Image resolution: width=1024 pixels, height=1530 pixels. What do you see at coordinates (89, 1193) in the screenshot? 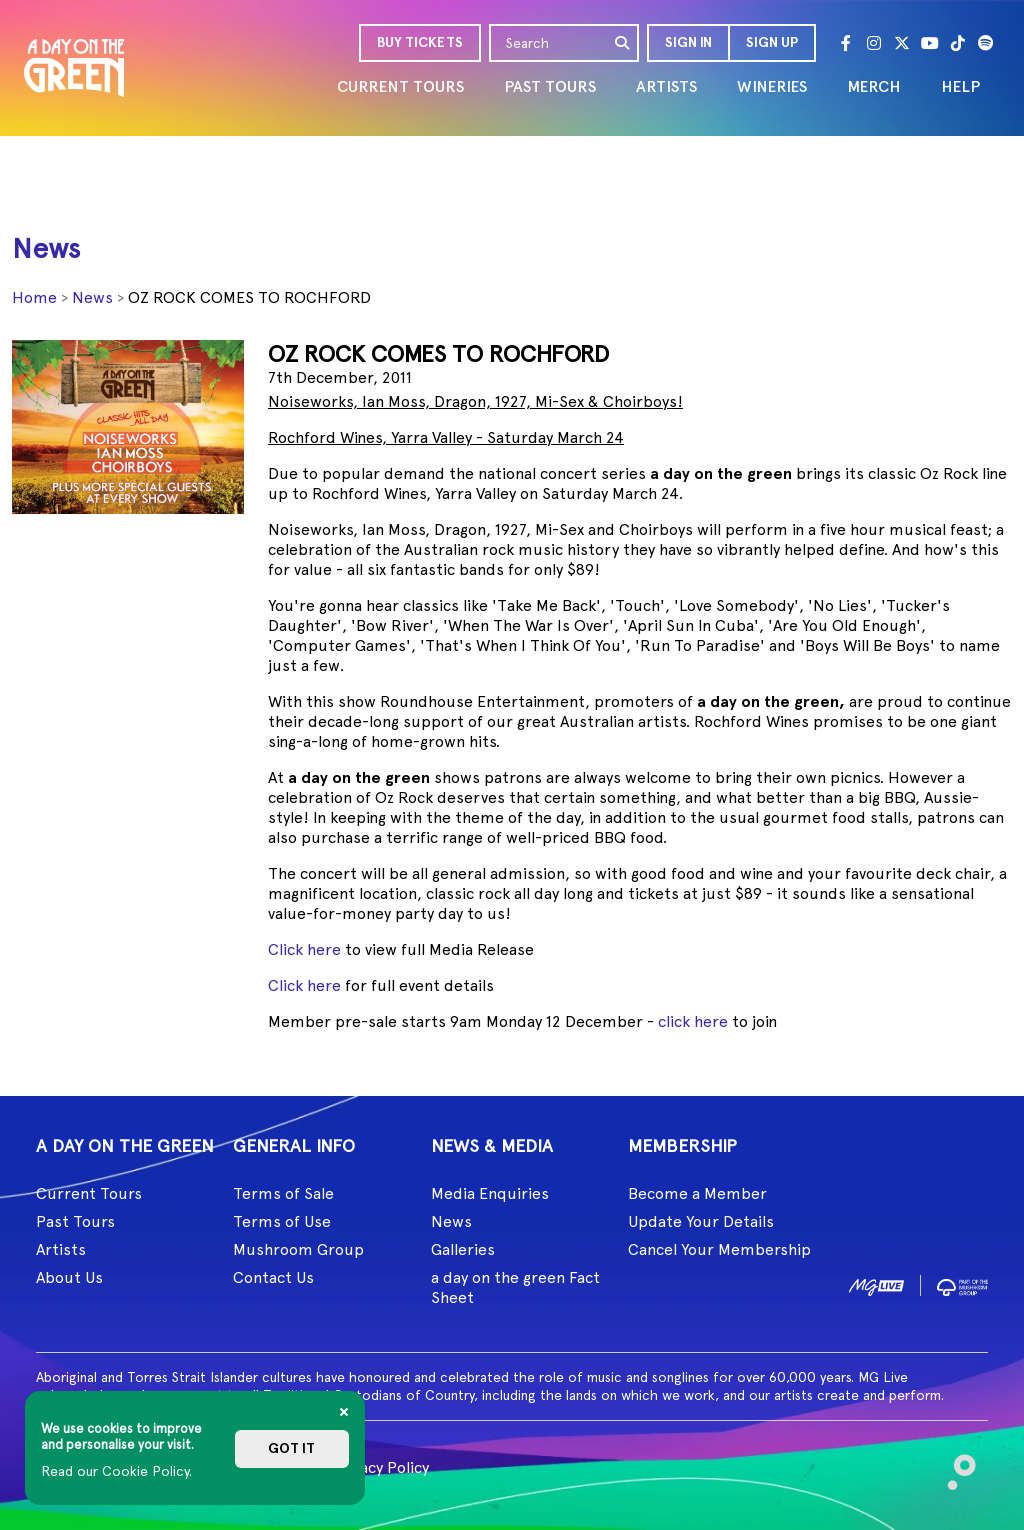
I see `Current Tours` at bounding box center [89, 1193].